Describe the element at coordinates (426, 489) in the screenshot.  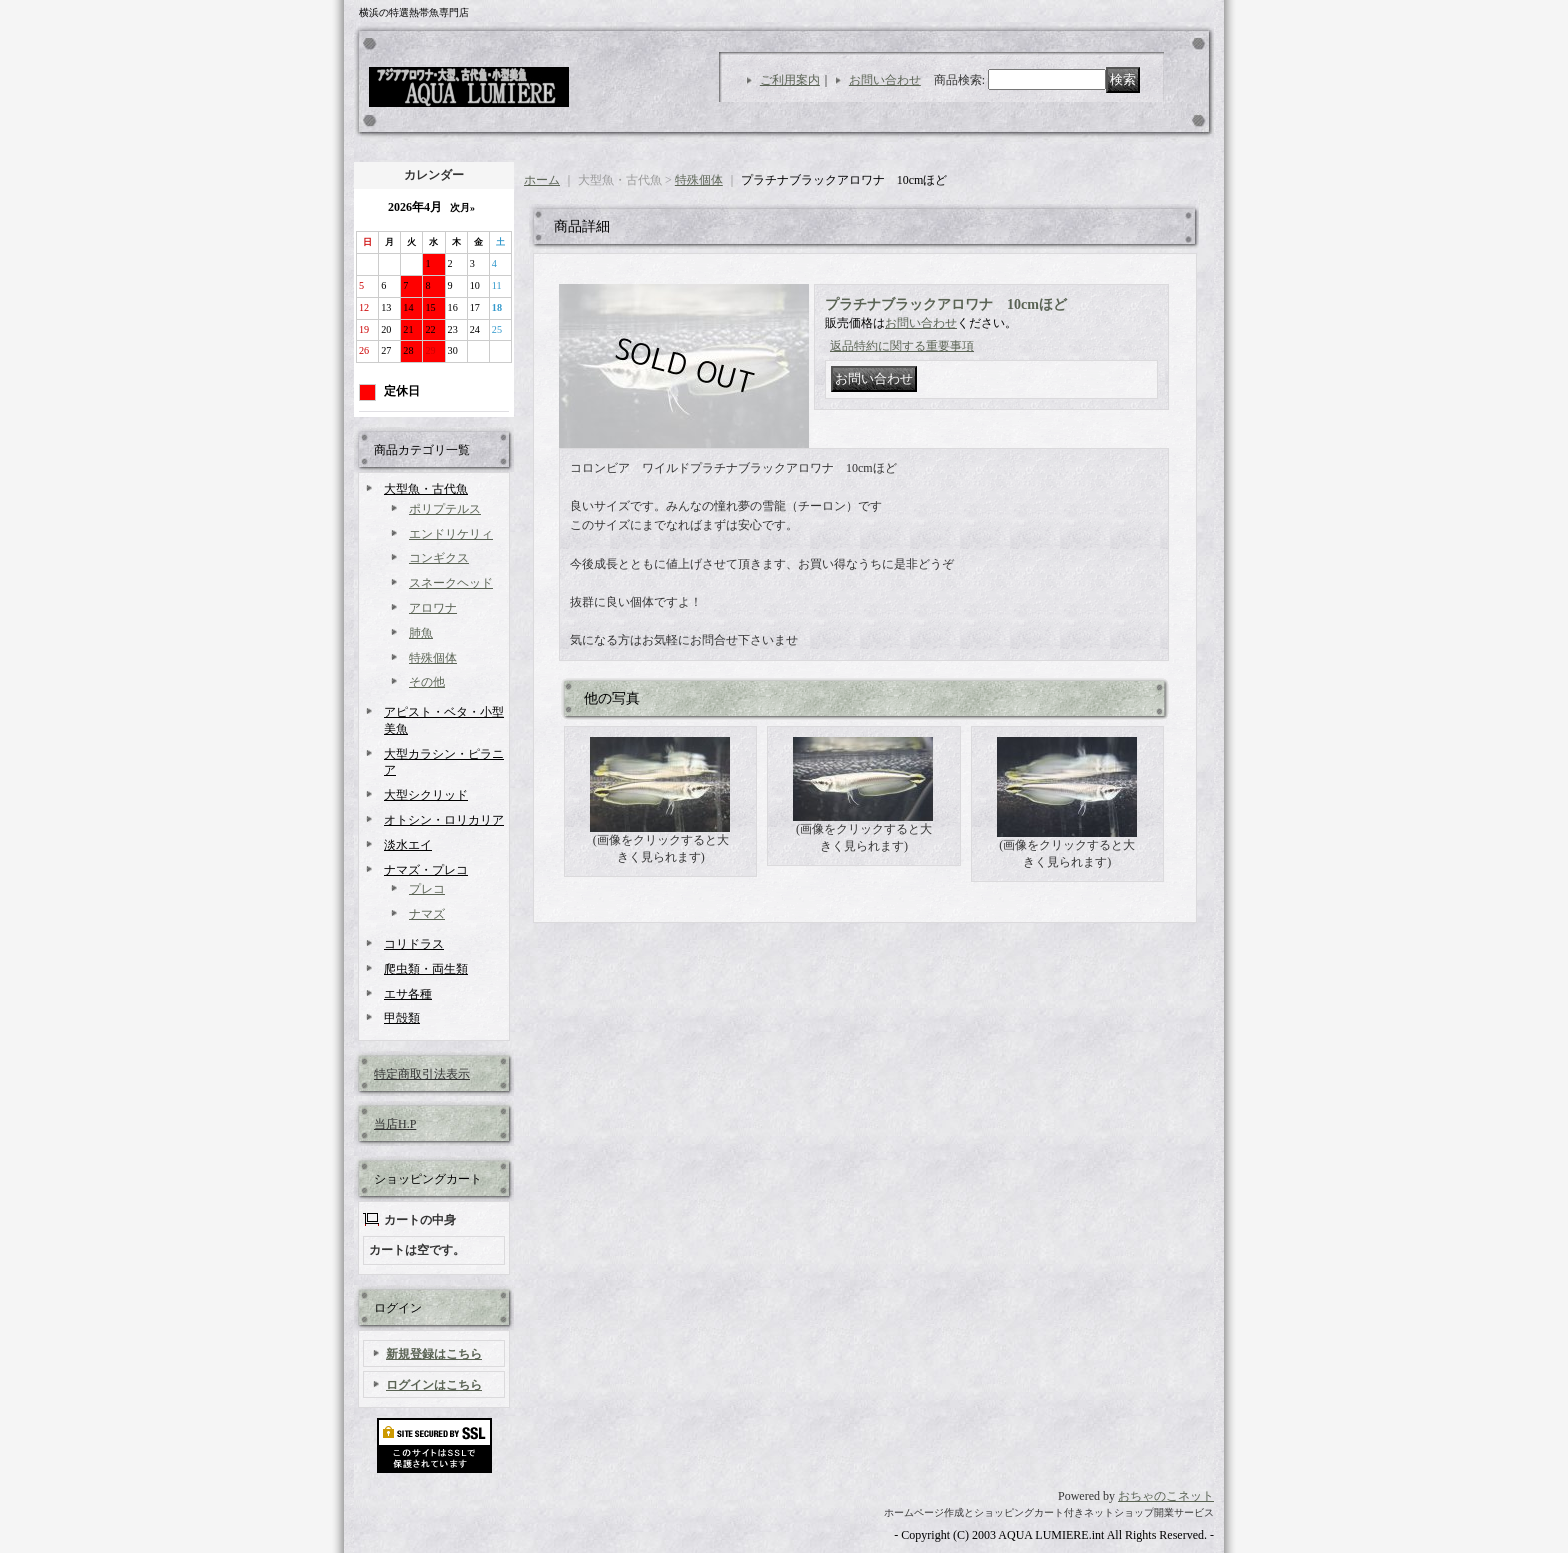
I see `大型魚・古代魚` at that location.